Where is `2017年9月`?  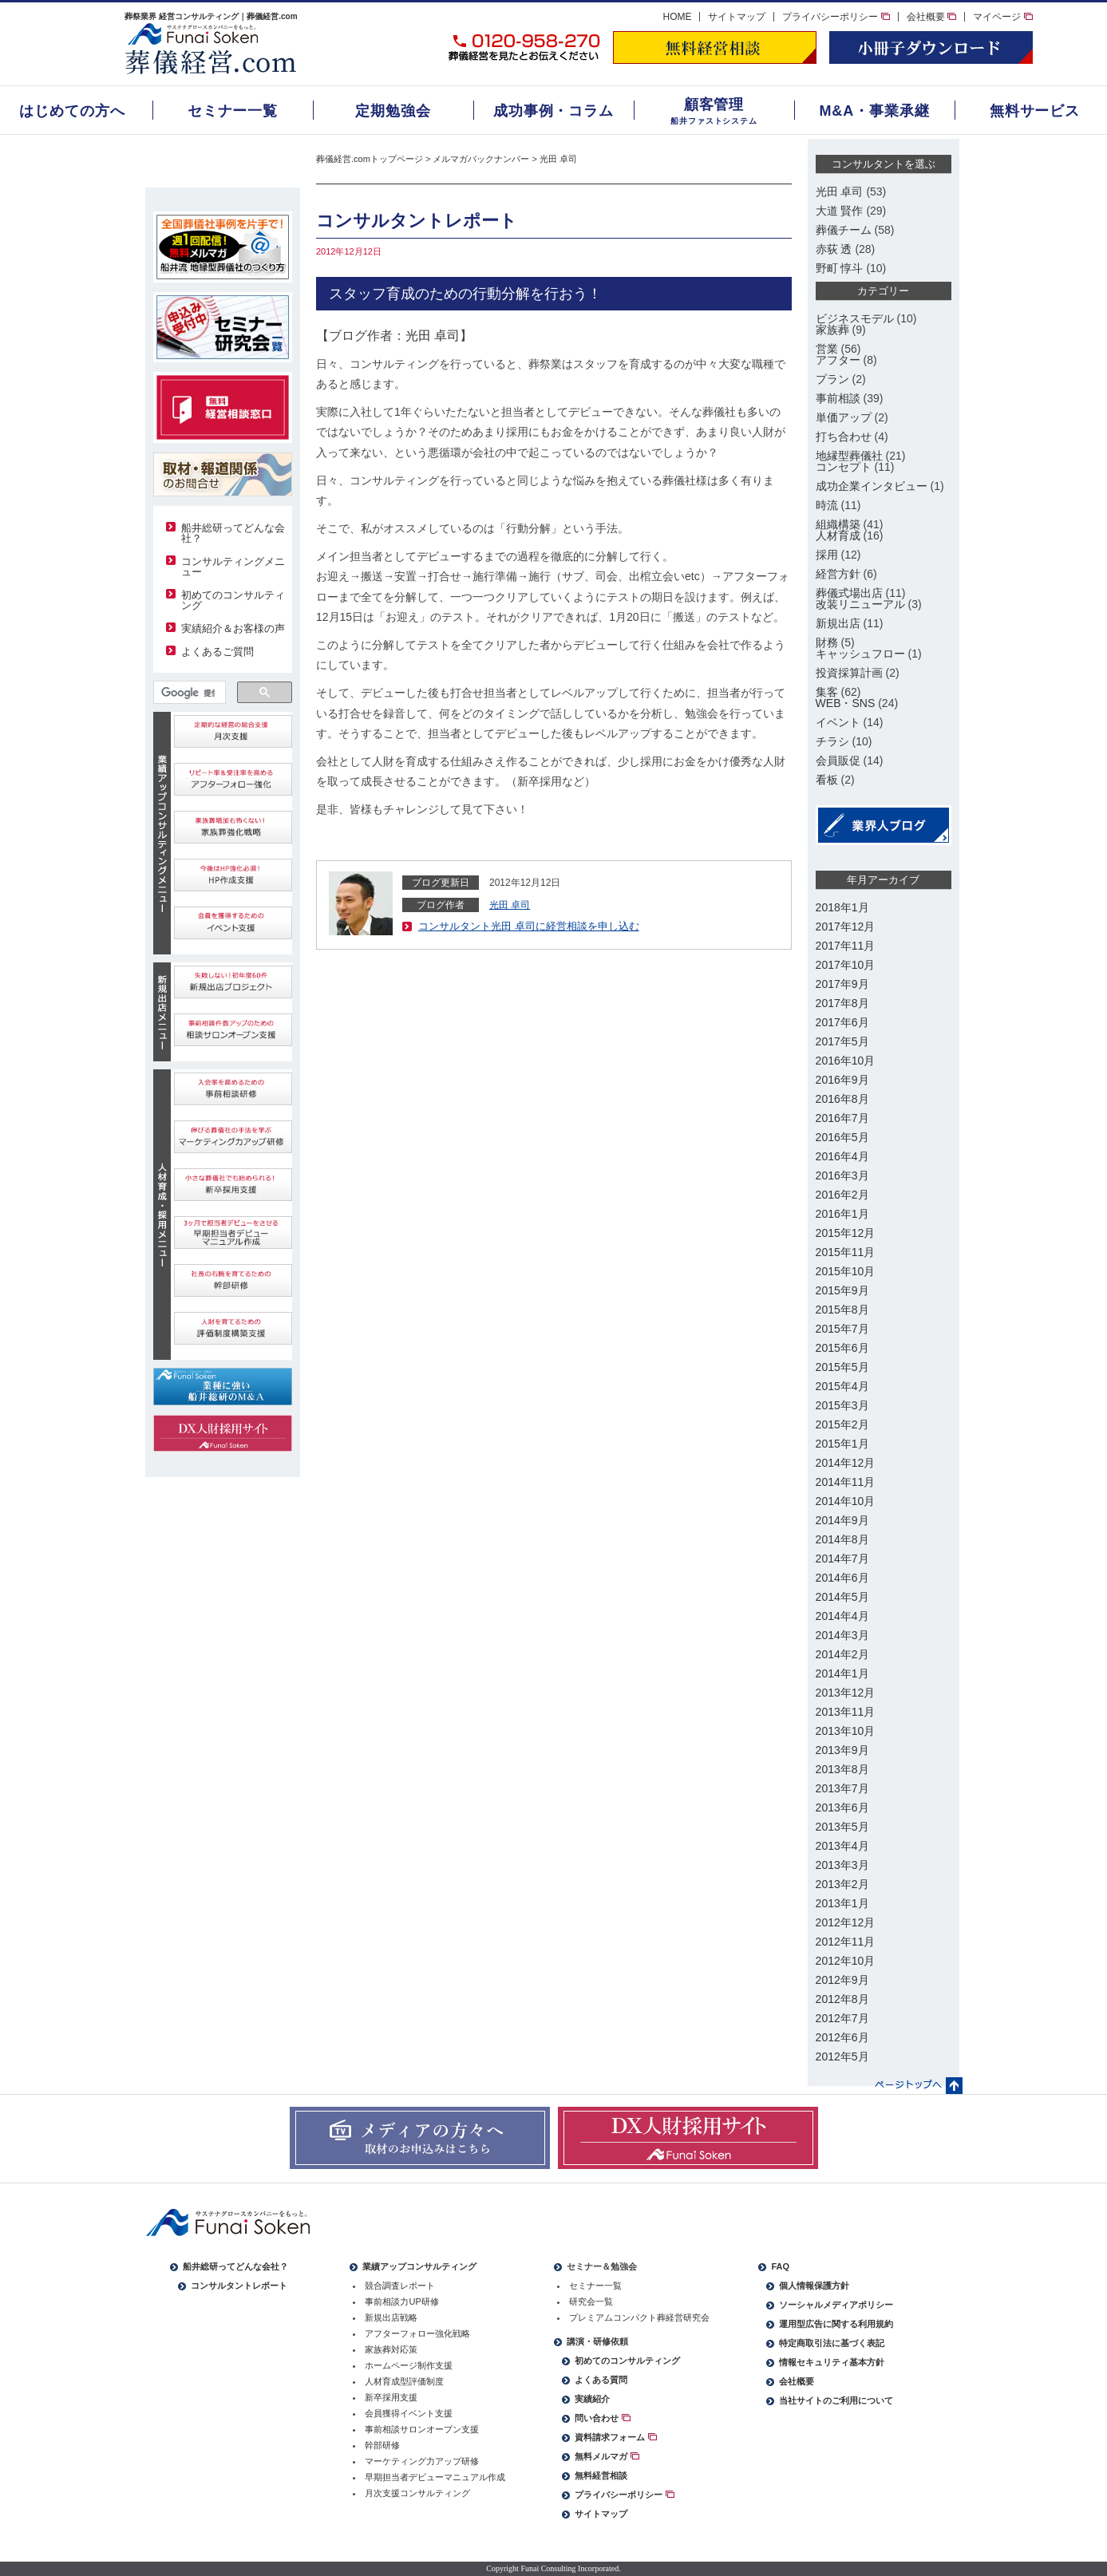
2017年9月 is located at coordinates (842, 984).